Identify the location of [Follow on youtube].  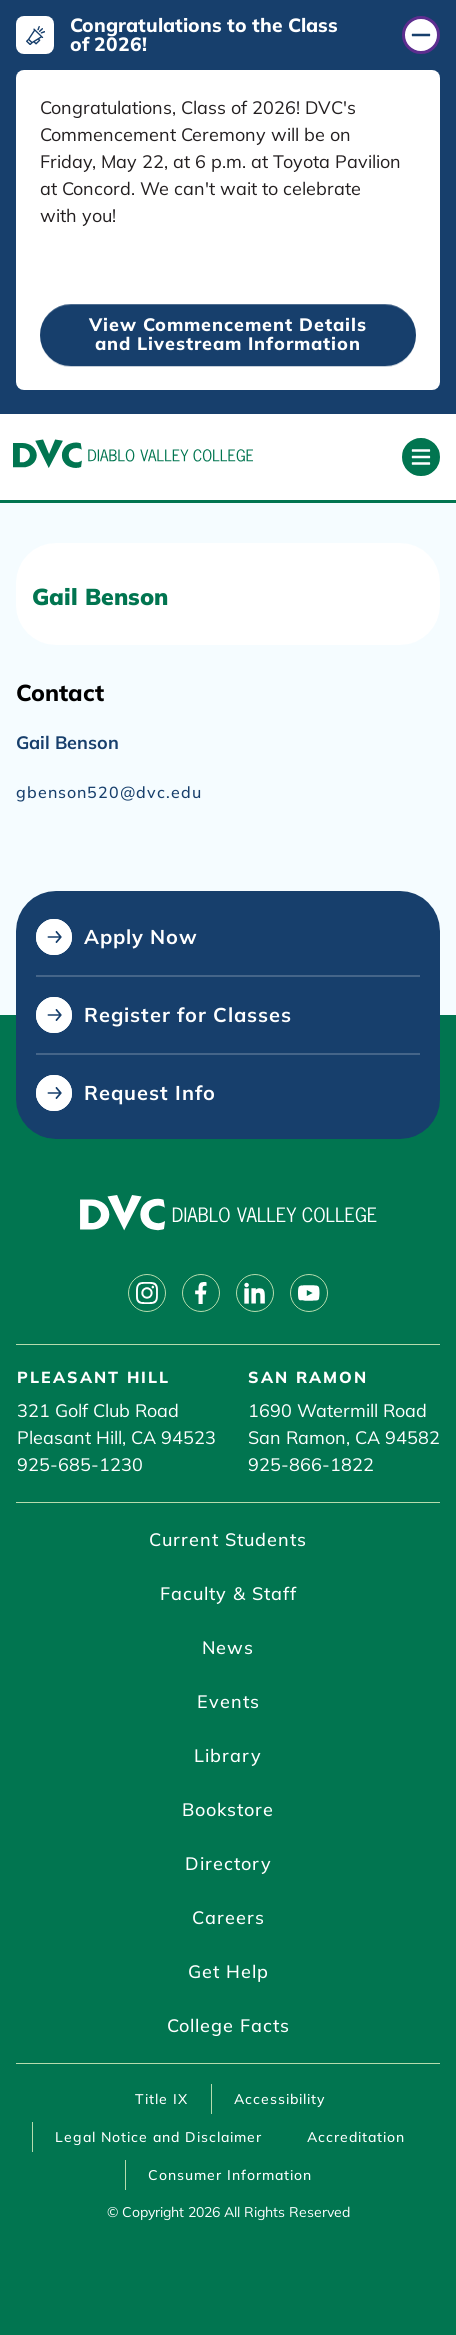
(309, 1293).